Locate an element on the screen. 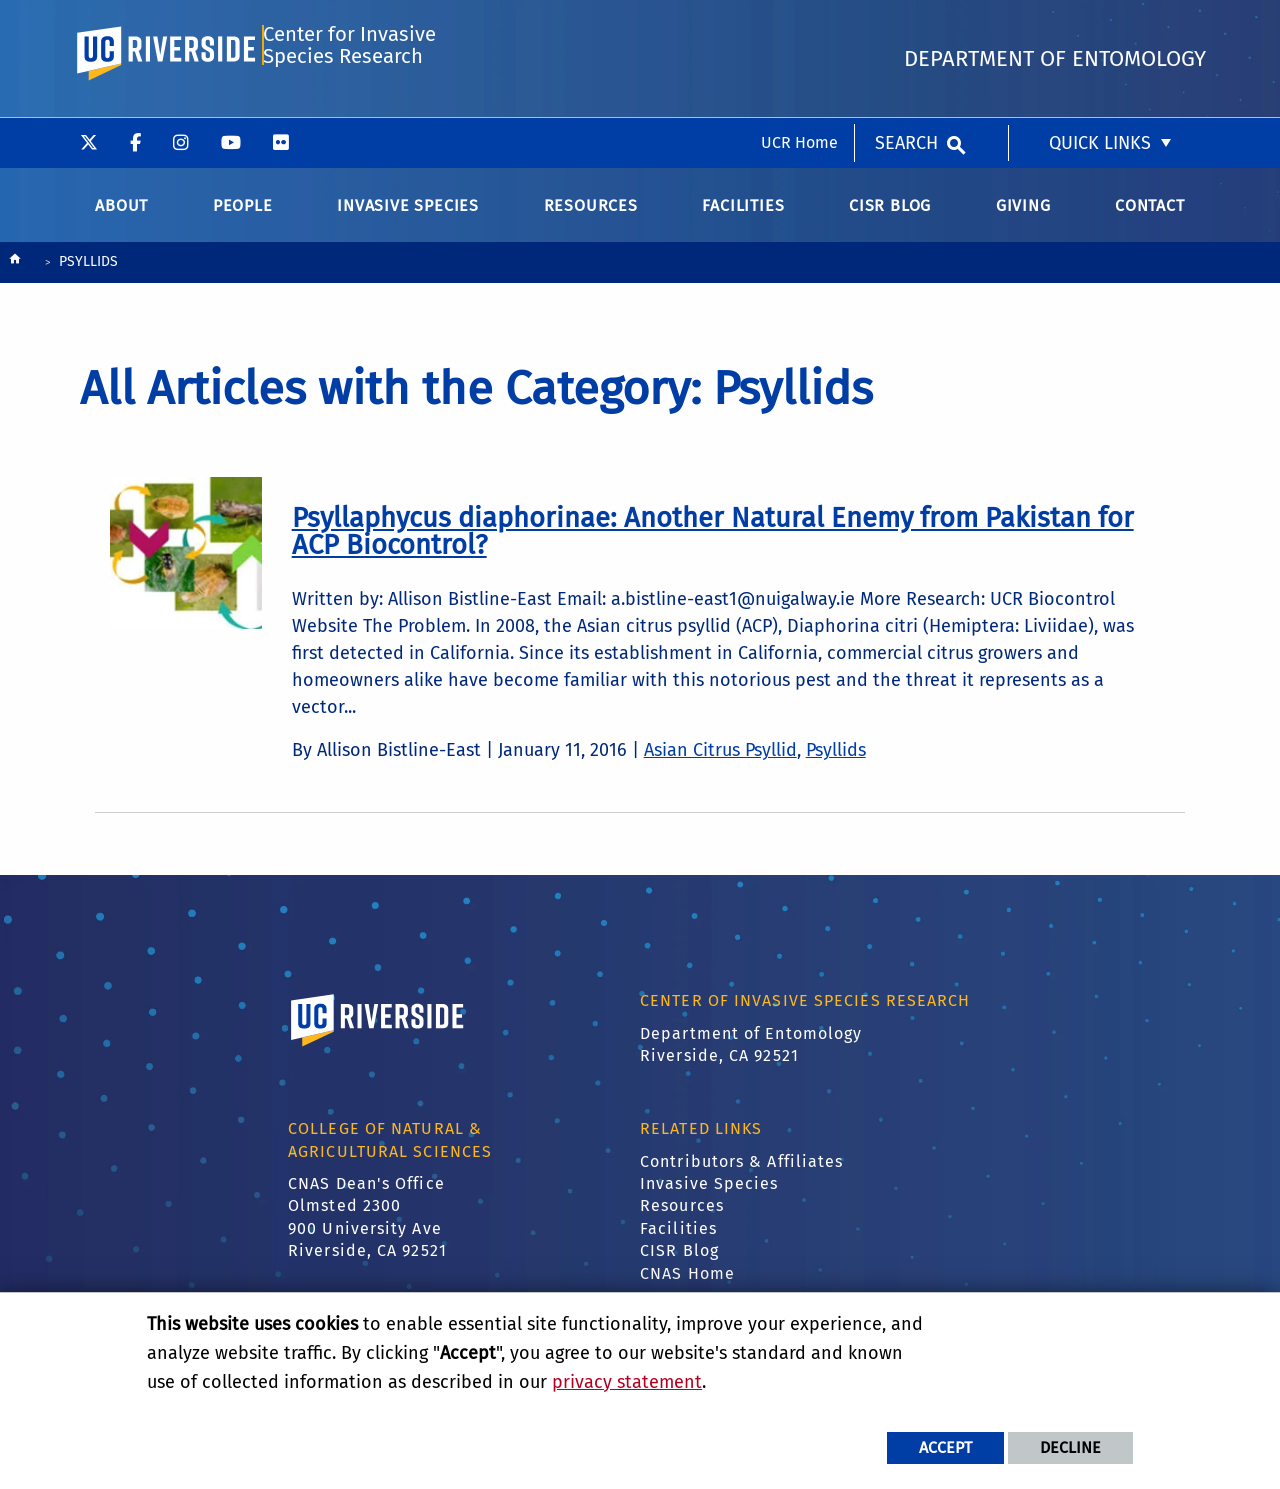 The image size is (1280, 1489). CNAS Home is located at coordinates (687, 1286).